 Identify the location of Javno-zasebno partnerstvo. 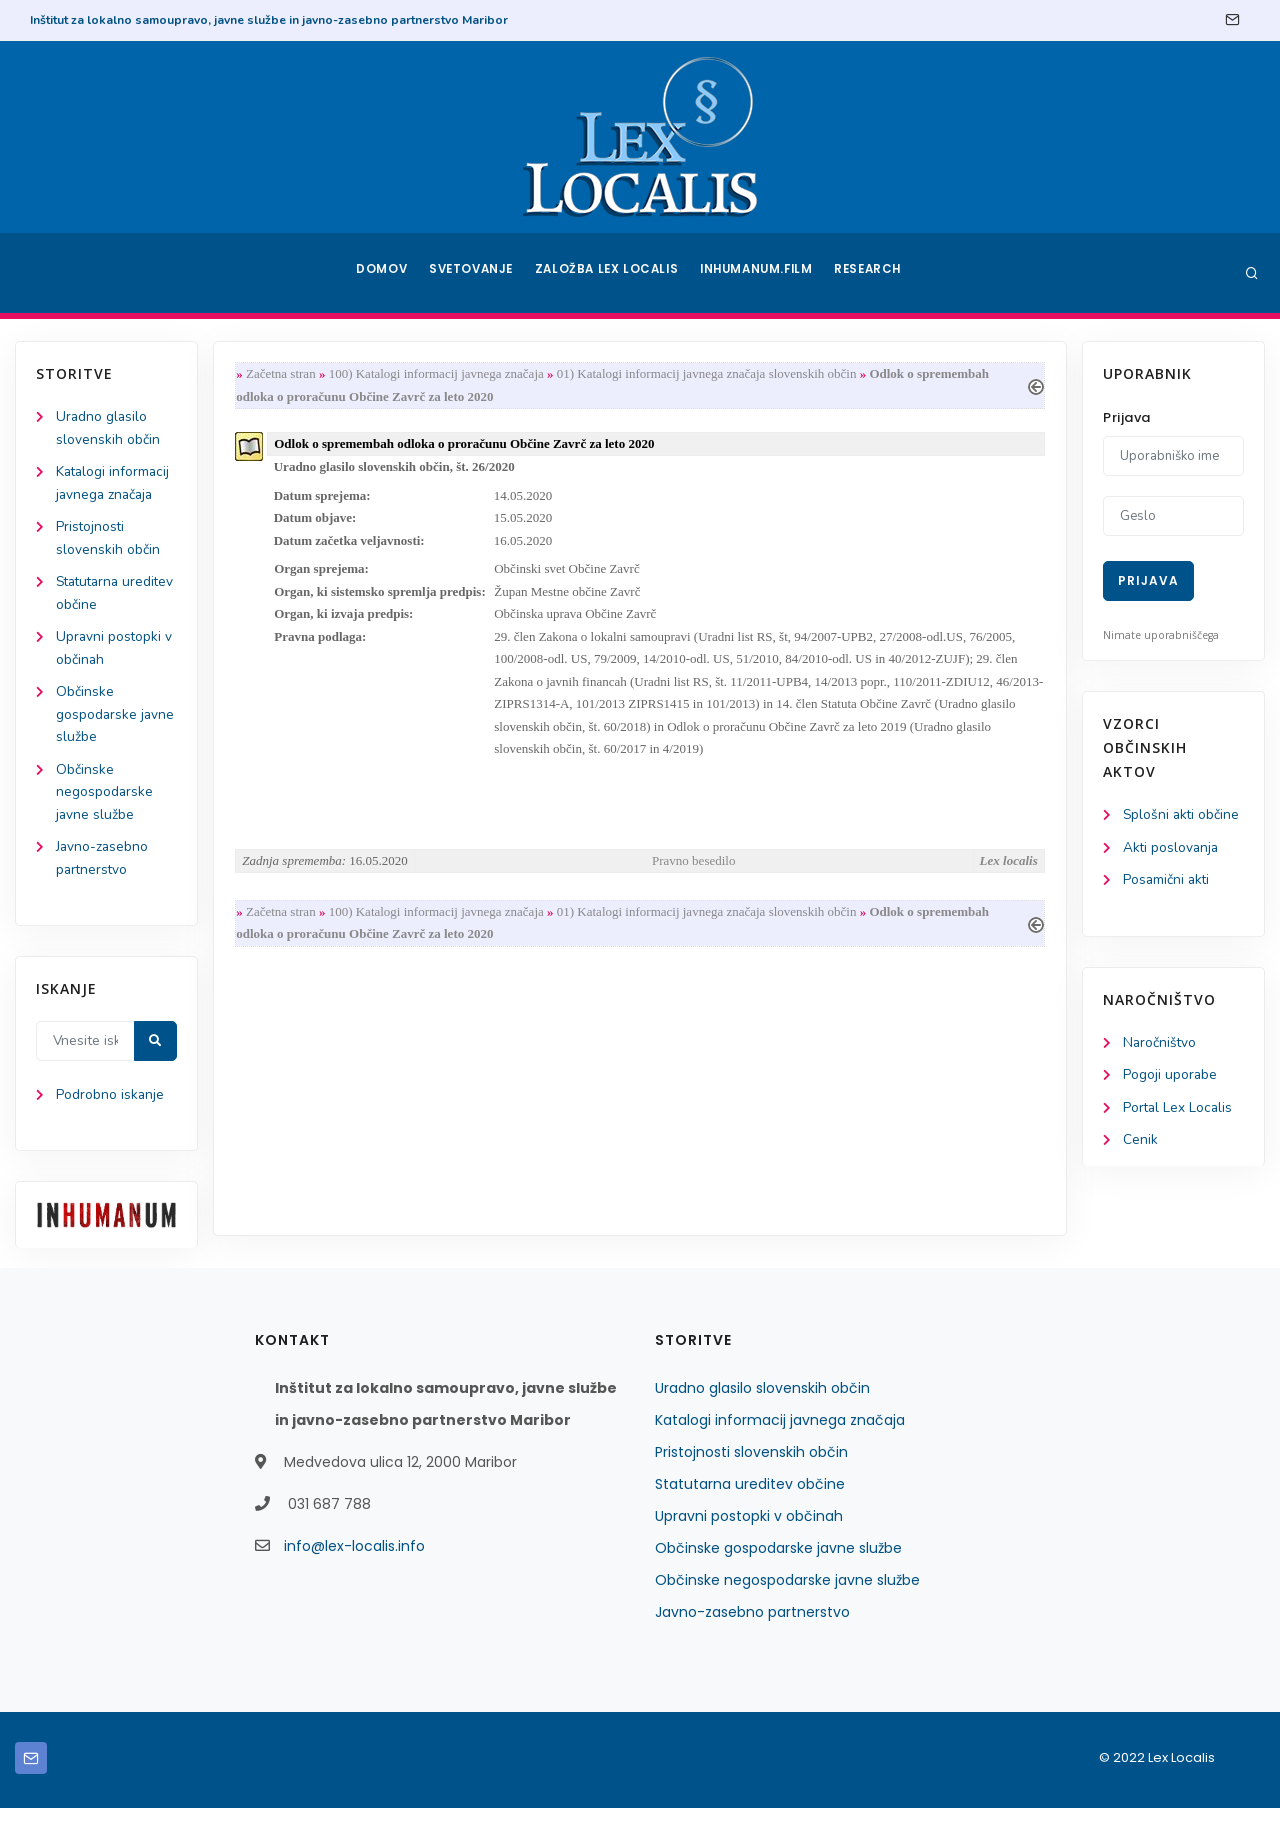
(752, 1625).